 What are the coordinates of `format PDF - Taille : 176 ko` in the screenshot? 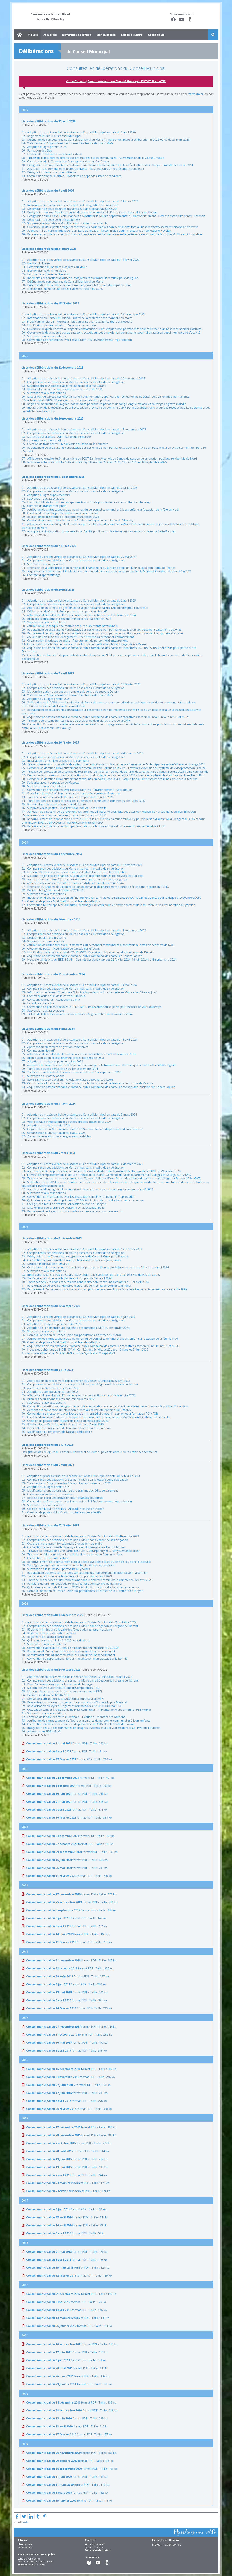 It's located at (67, 2252).